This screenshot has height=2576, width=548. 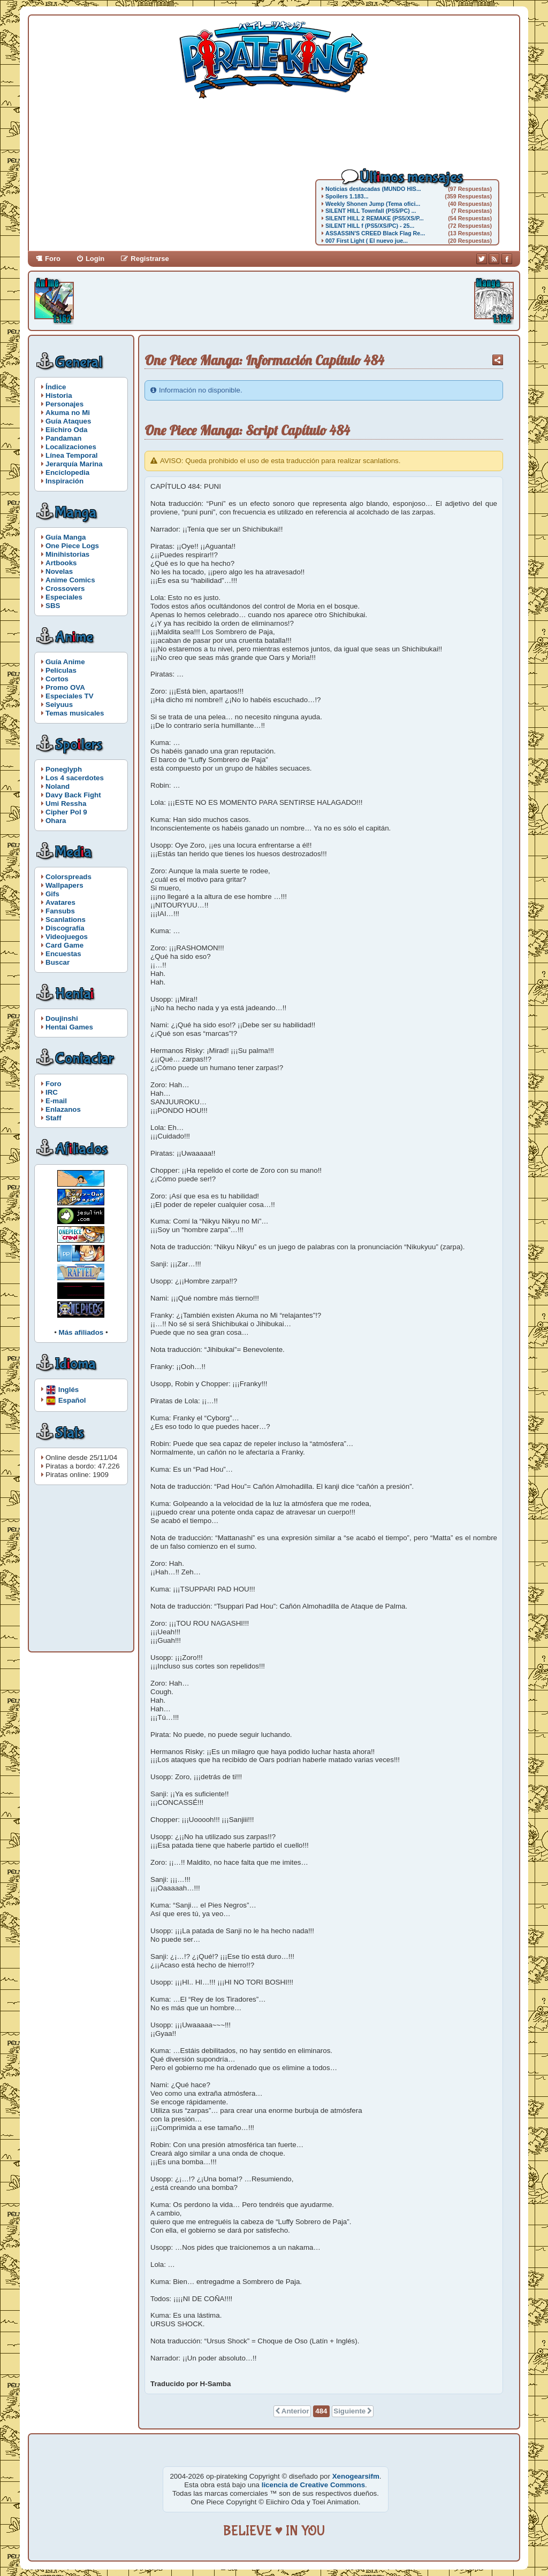 What do you see at coordinates (70, 447) in the screenshot?
I see `Localizaciones` at bounding box center [70, 447].